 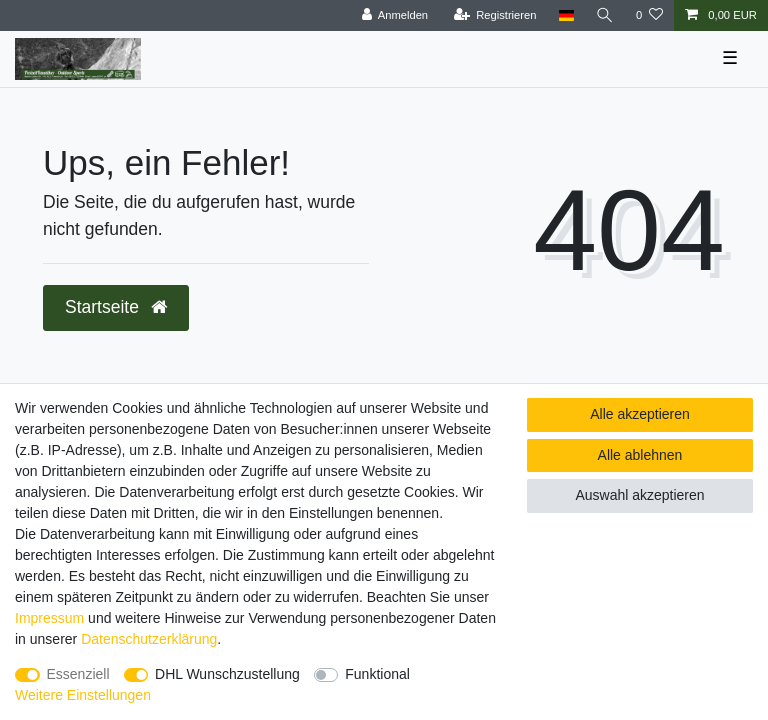 I want to click on Auswahl akzeptieren, so click(x=639, y=495).